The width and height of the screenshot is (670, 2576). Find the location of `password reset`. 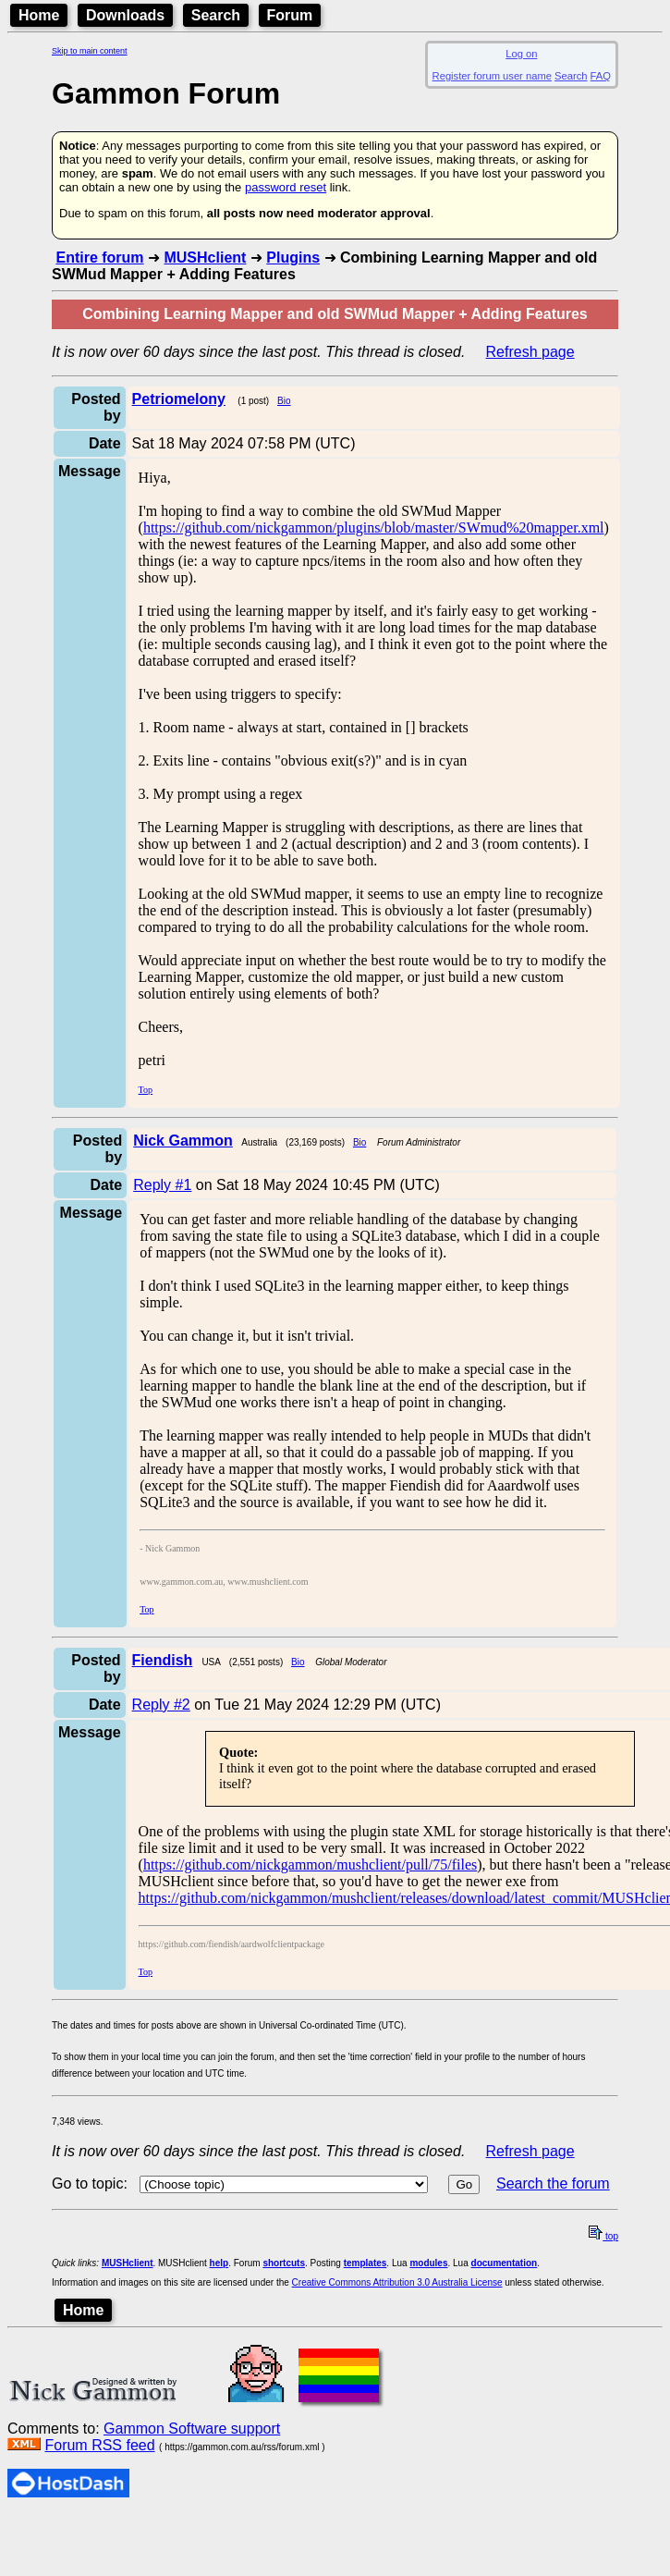

password reset is located at coordinates (285, 187).